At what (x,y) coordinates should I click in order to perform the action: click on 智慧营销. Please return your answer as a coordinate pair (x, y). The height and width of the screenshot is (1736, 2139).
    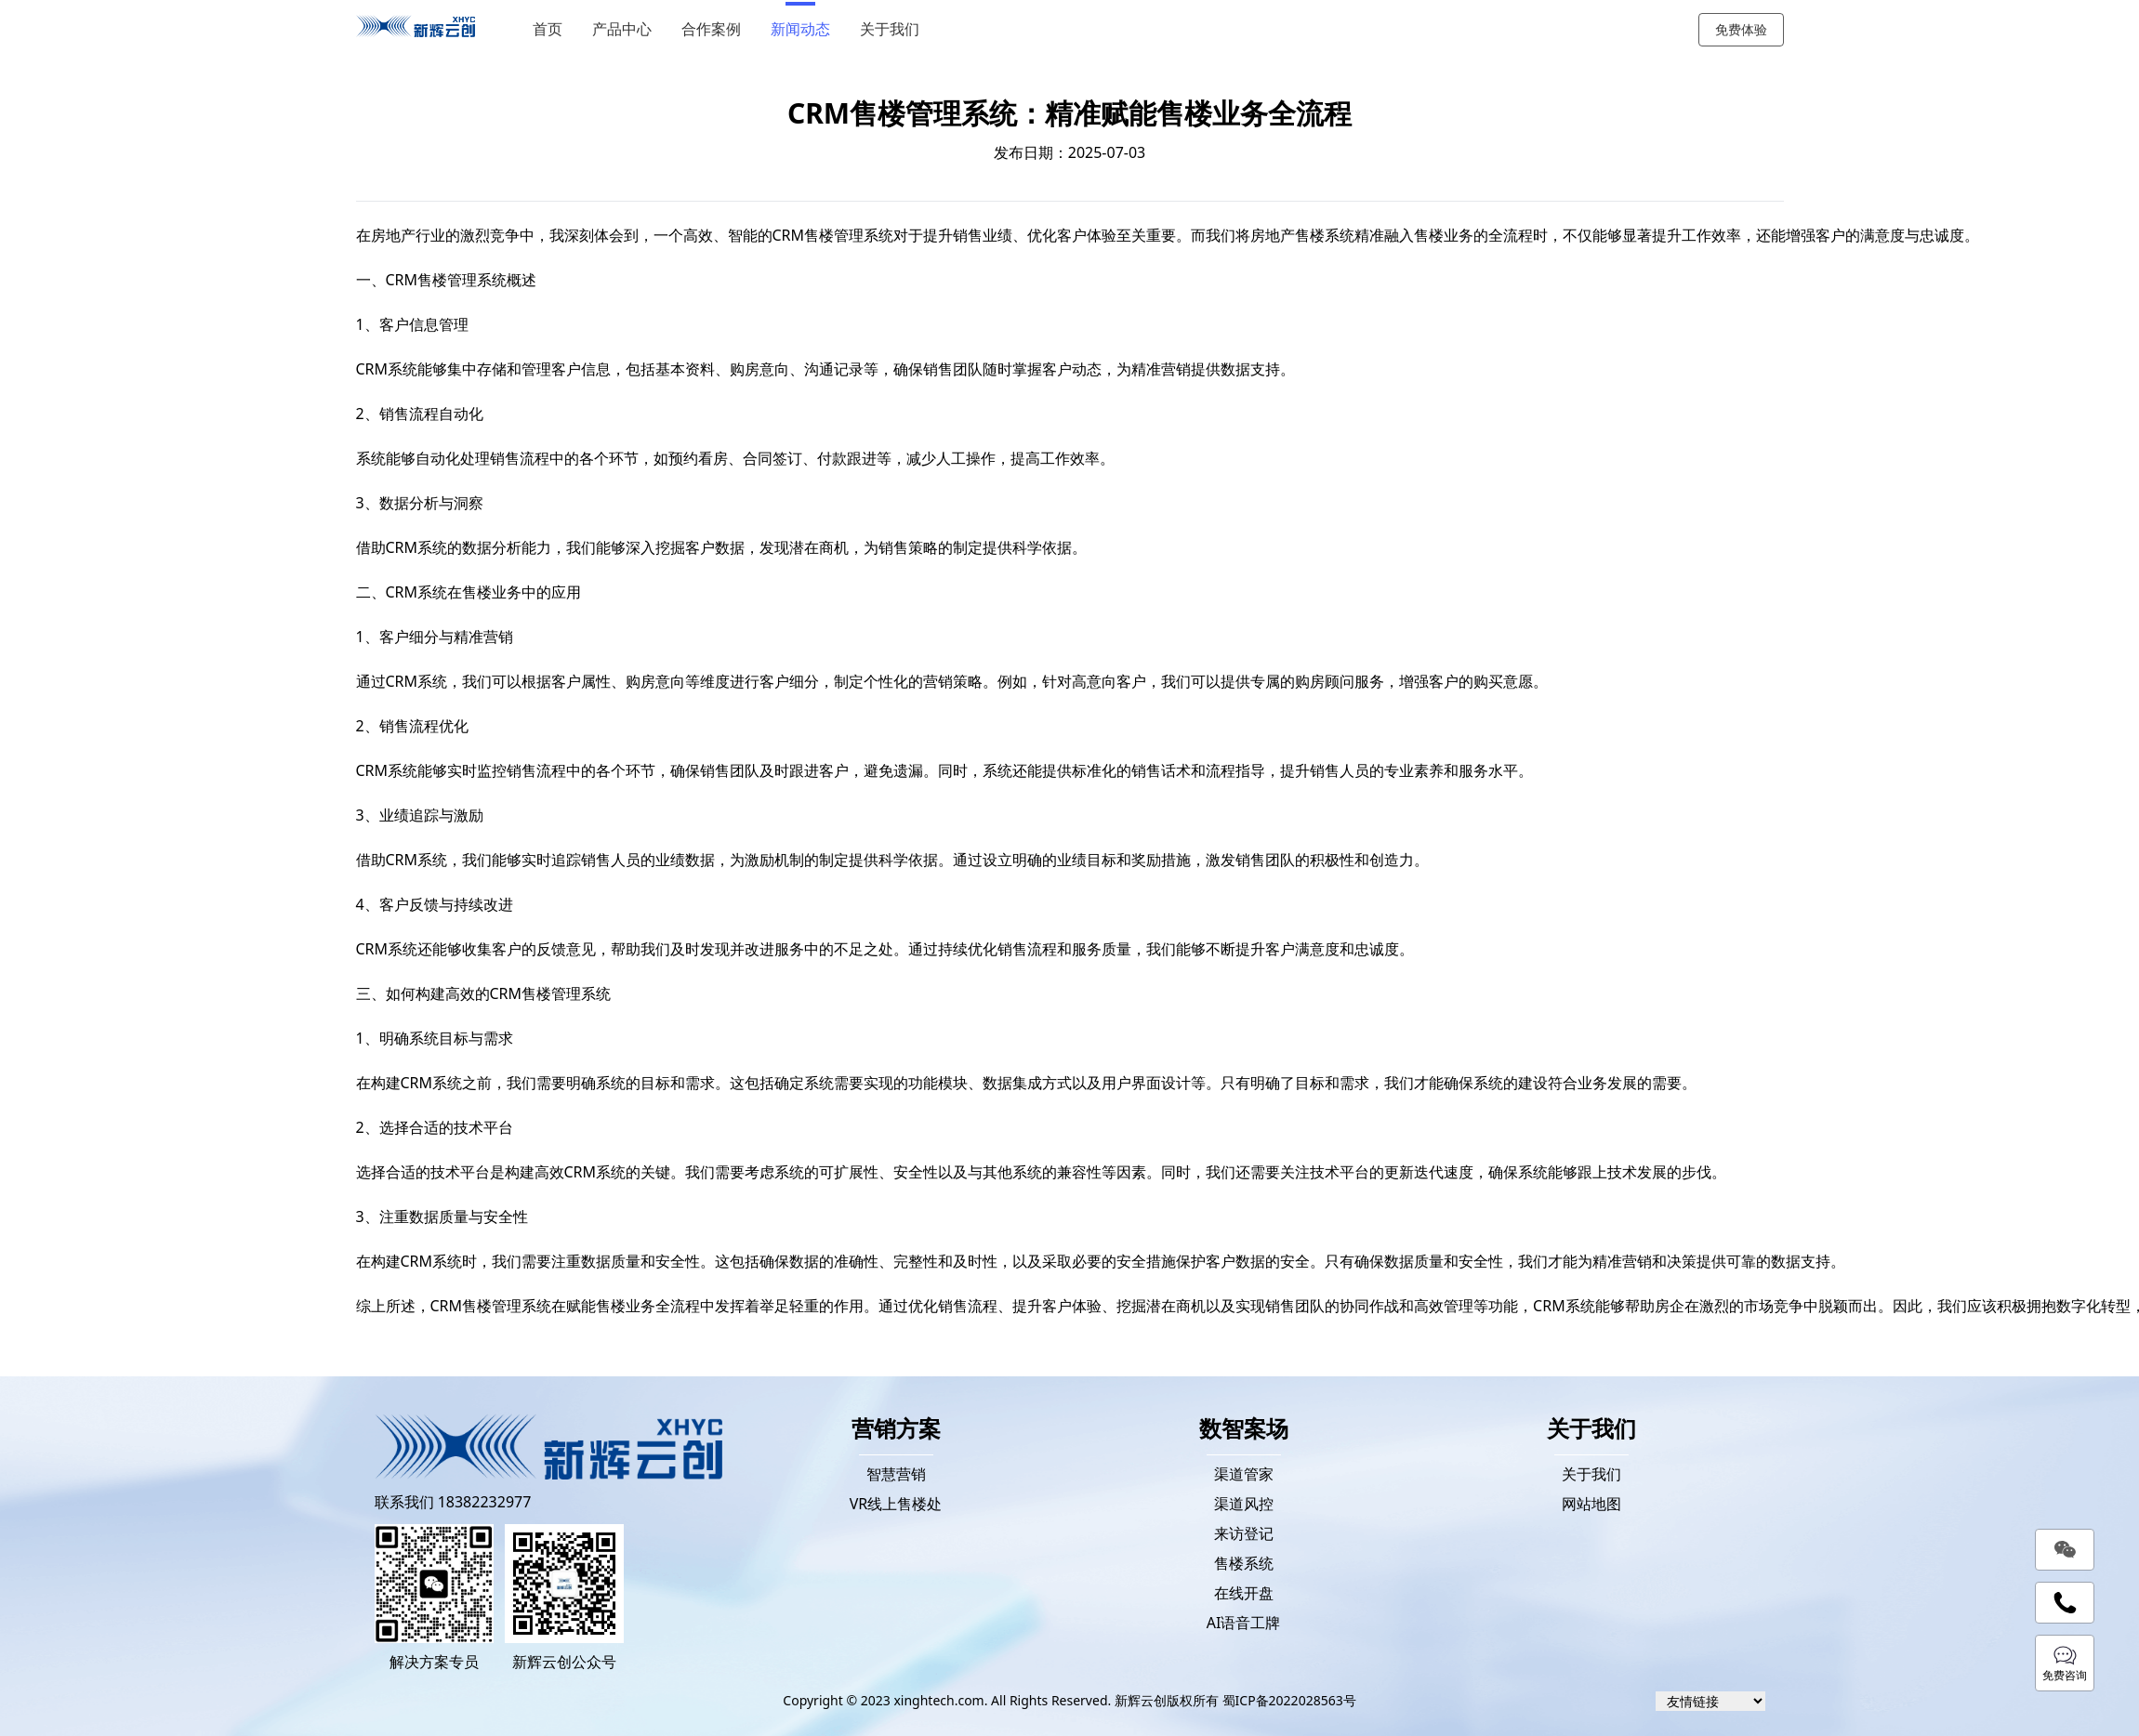
    Looking at the image, I should click on (896, 1474).